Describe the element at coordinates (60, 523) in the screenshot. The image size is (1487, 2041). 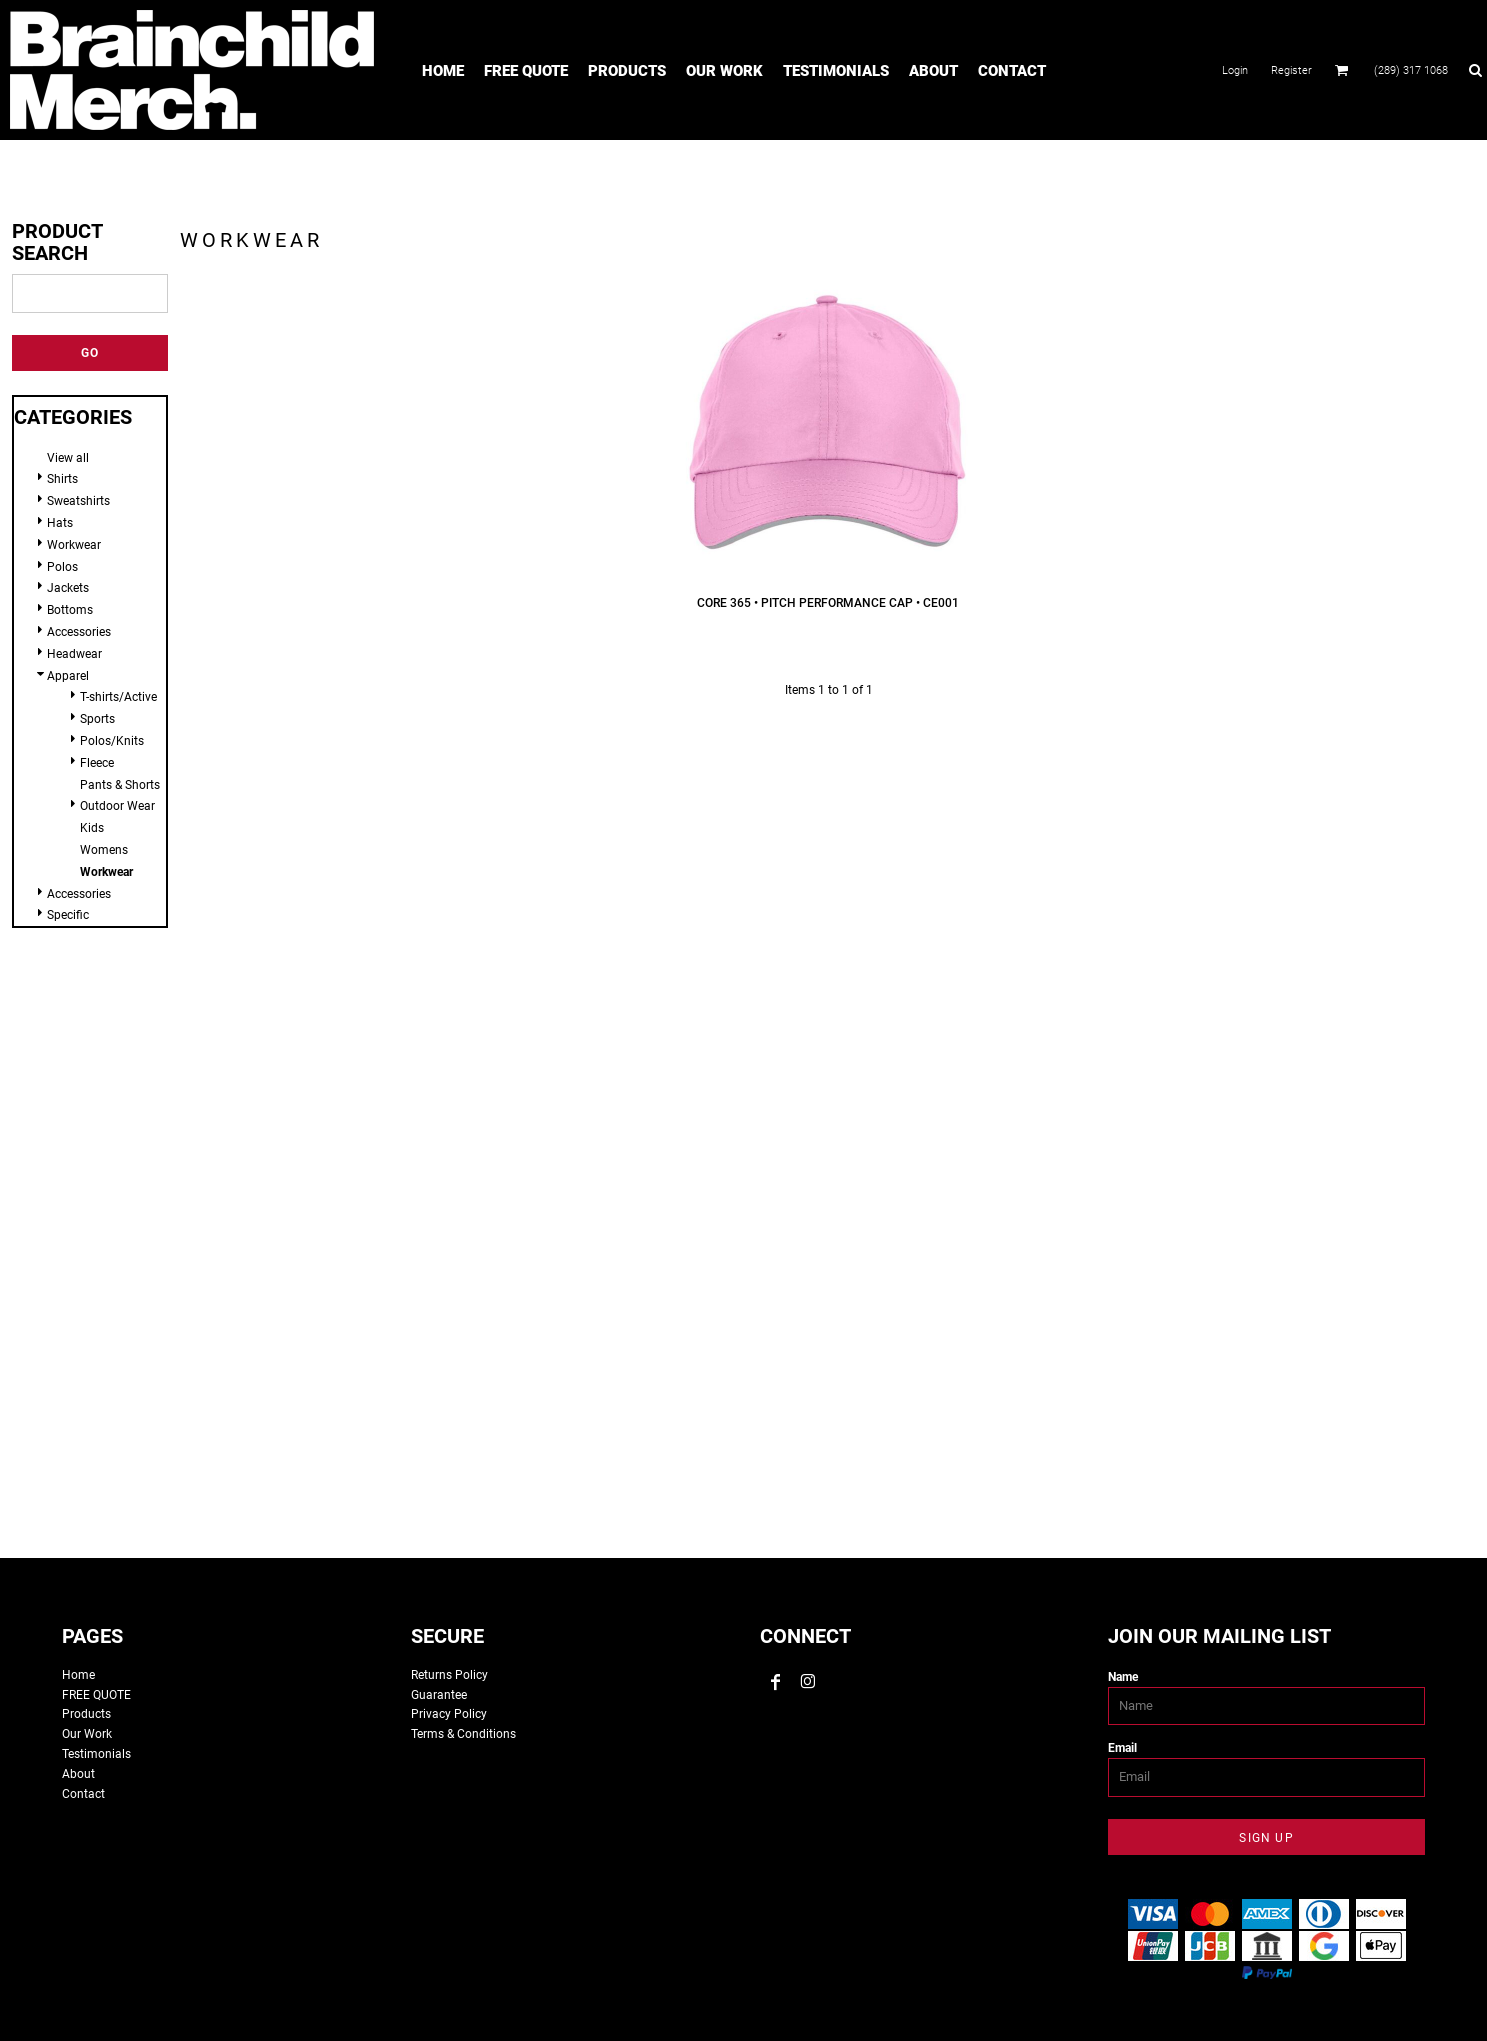
I see `Hats` at that location.